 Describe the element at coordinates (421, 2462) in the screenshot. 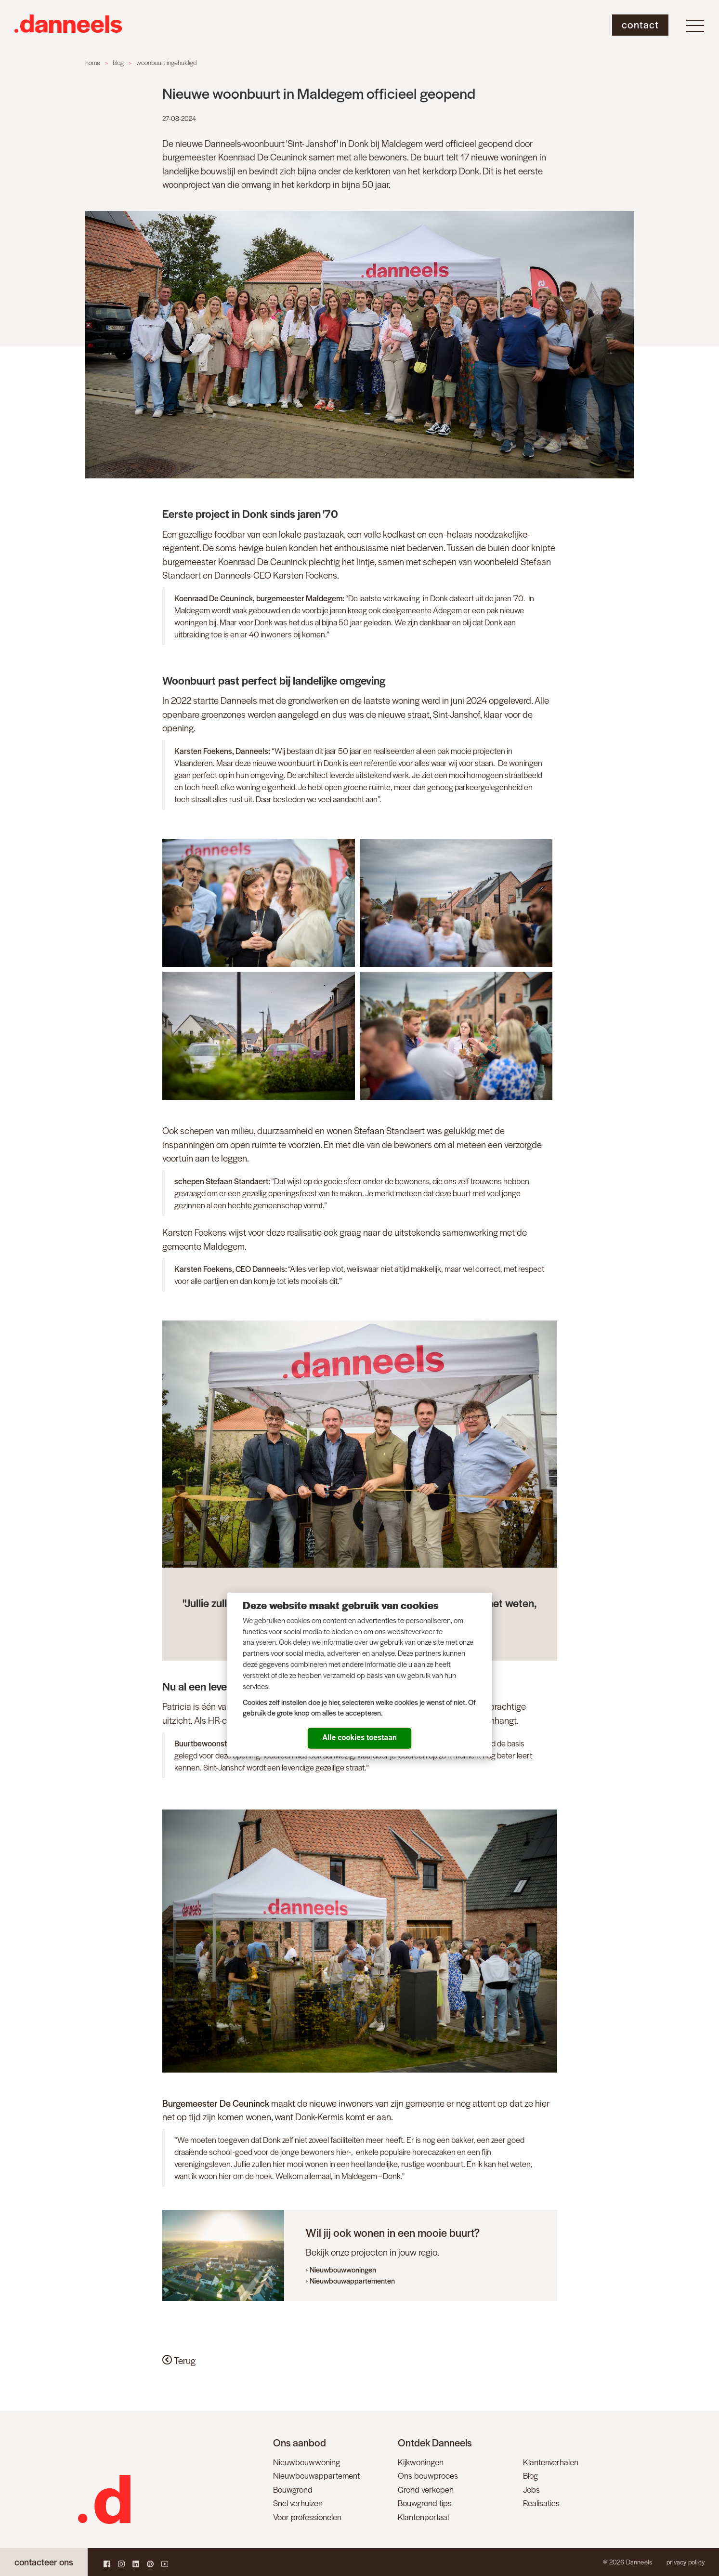

I see `Kijkwoningen` at that location.